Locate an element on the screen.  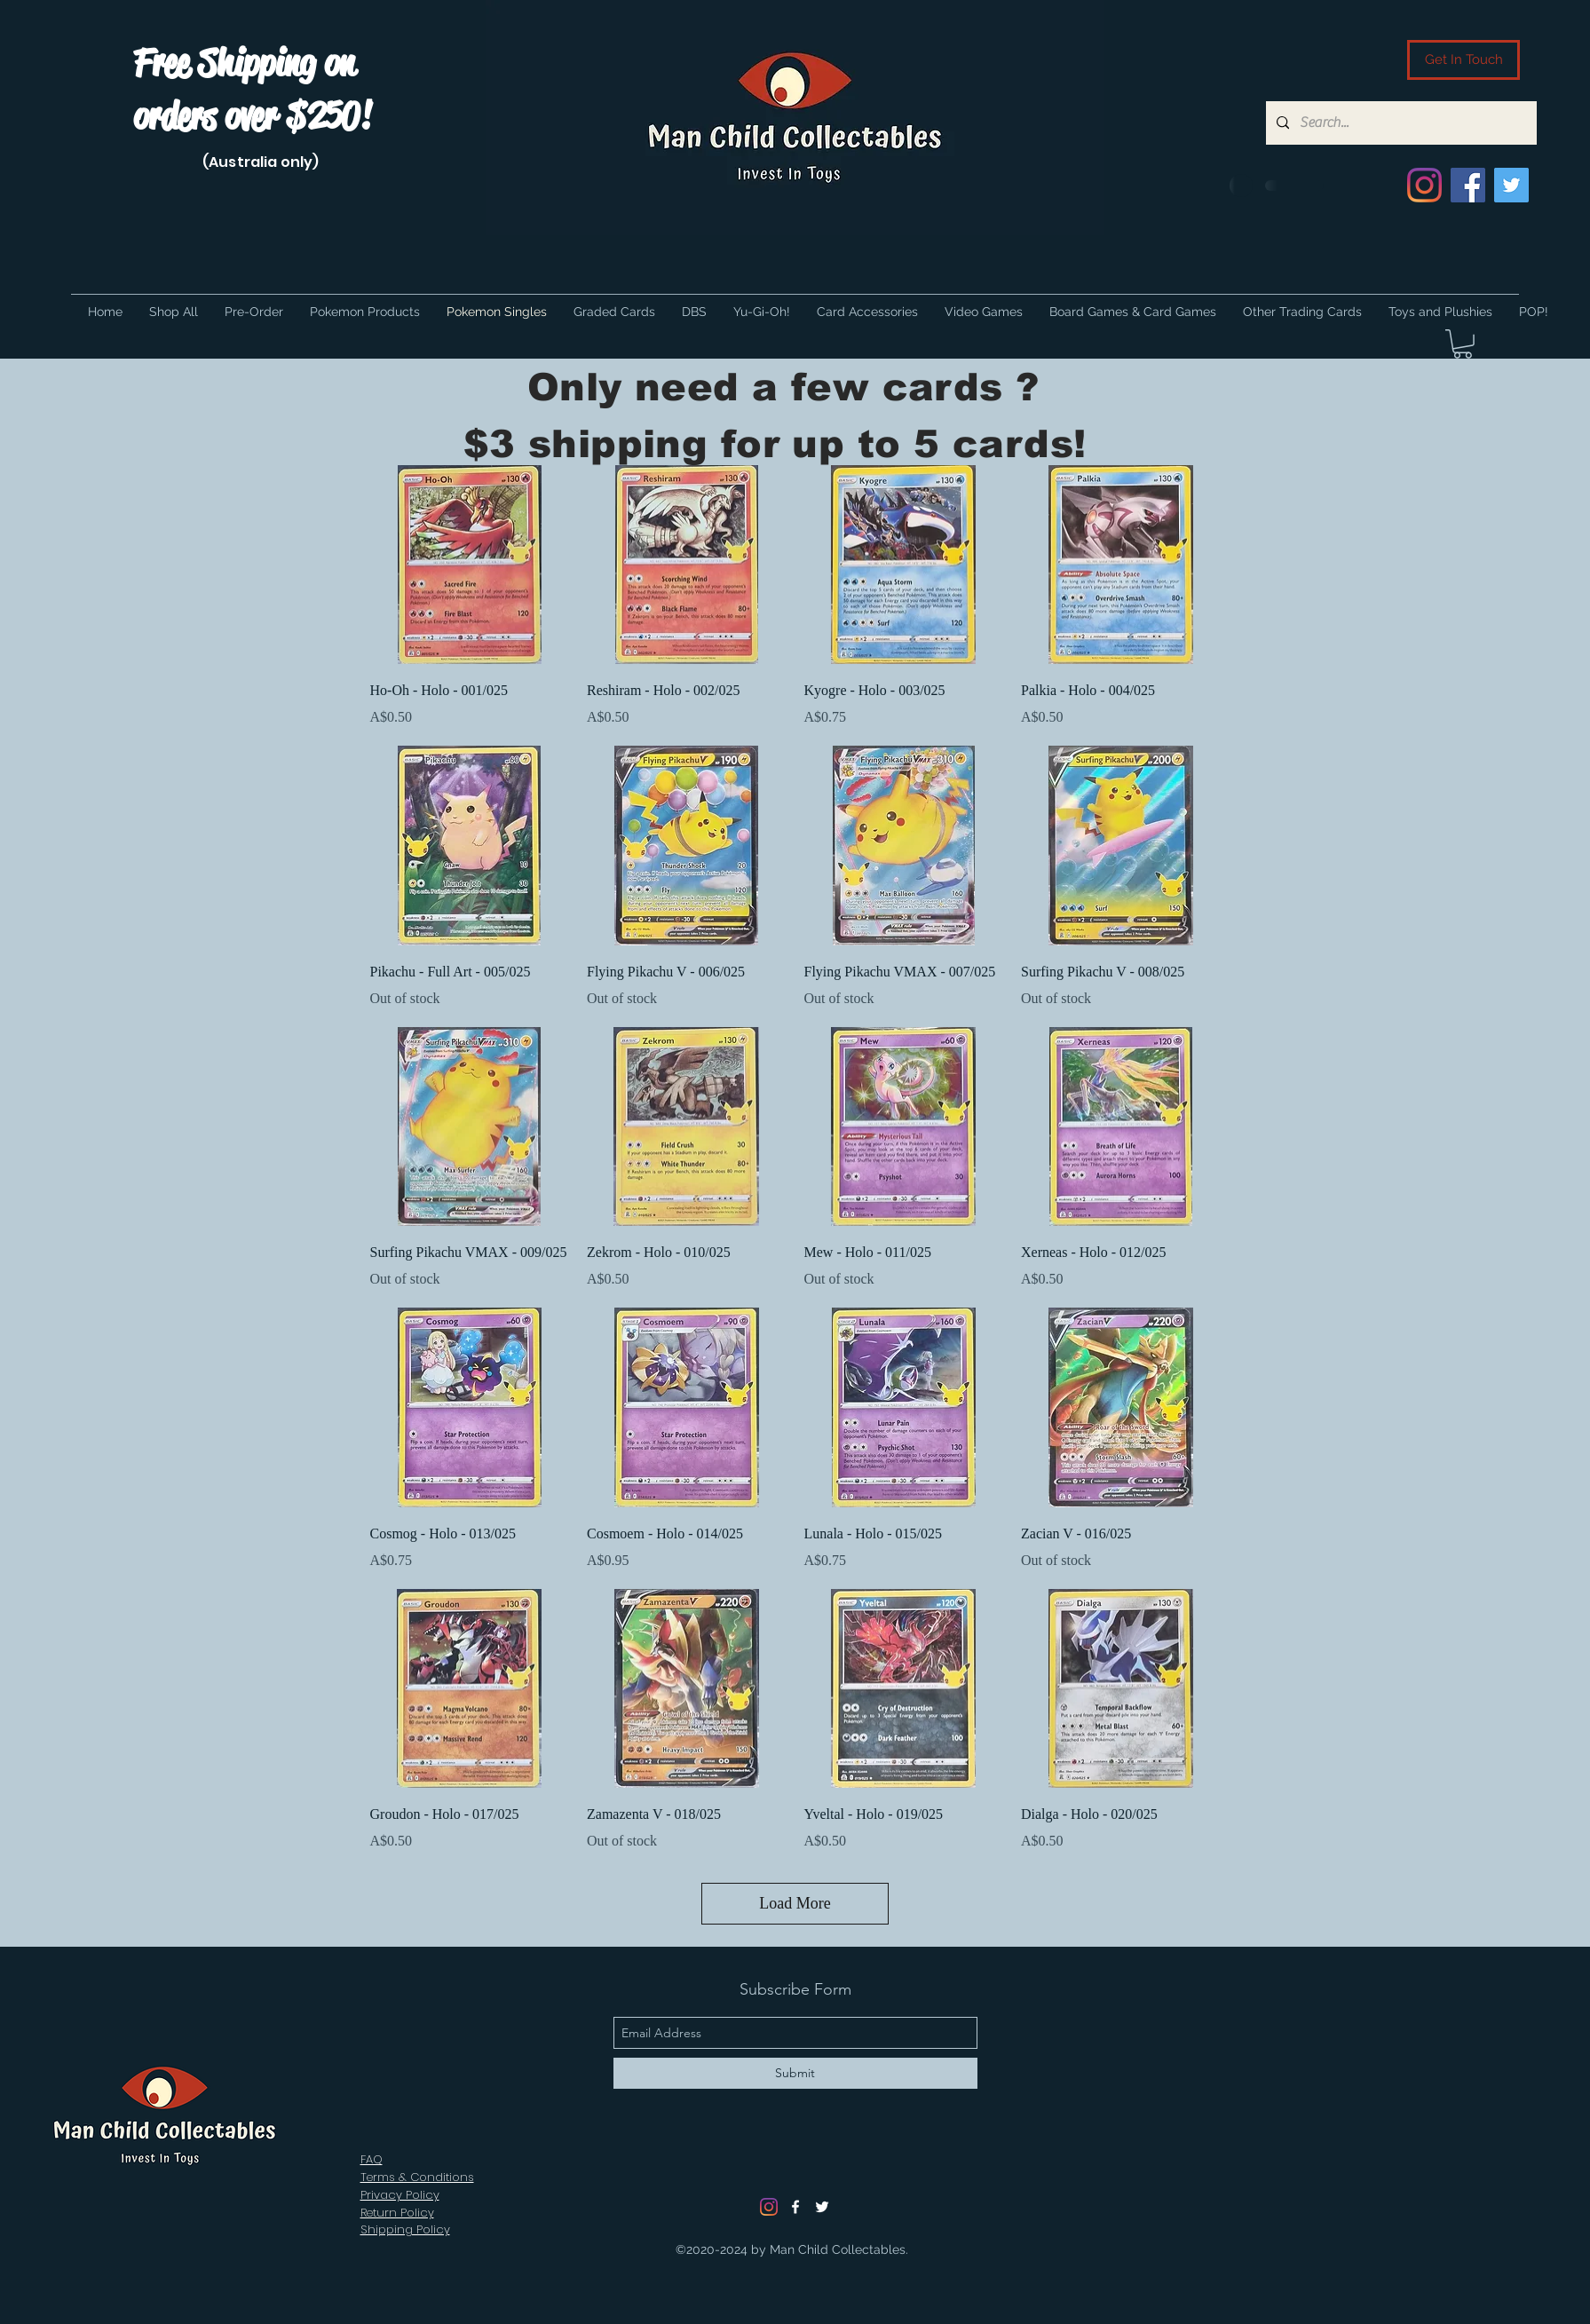
[Search...] is located at coordinates (1399, 123).